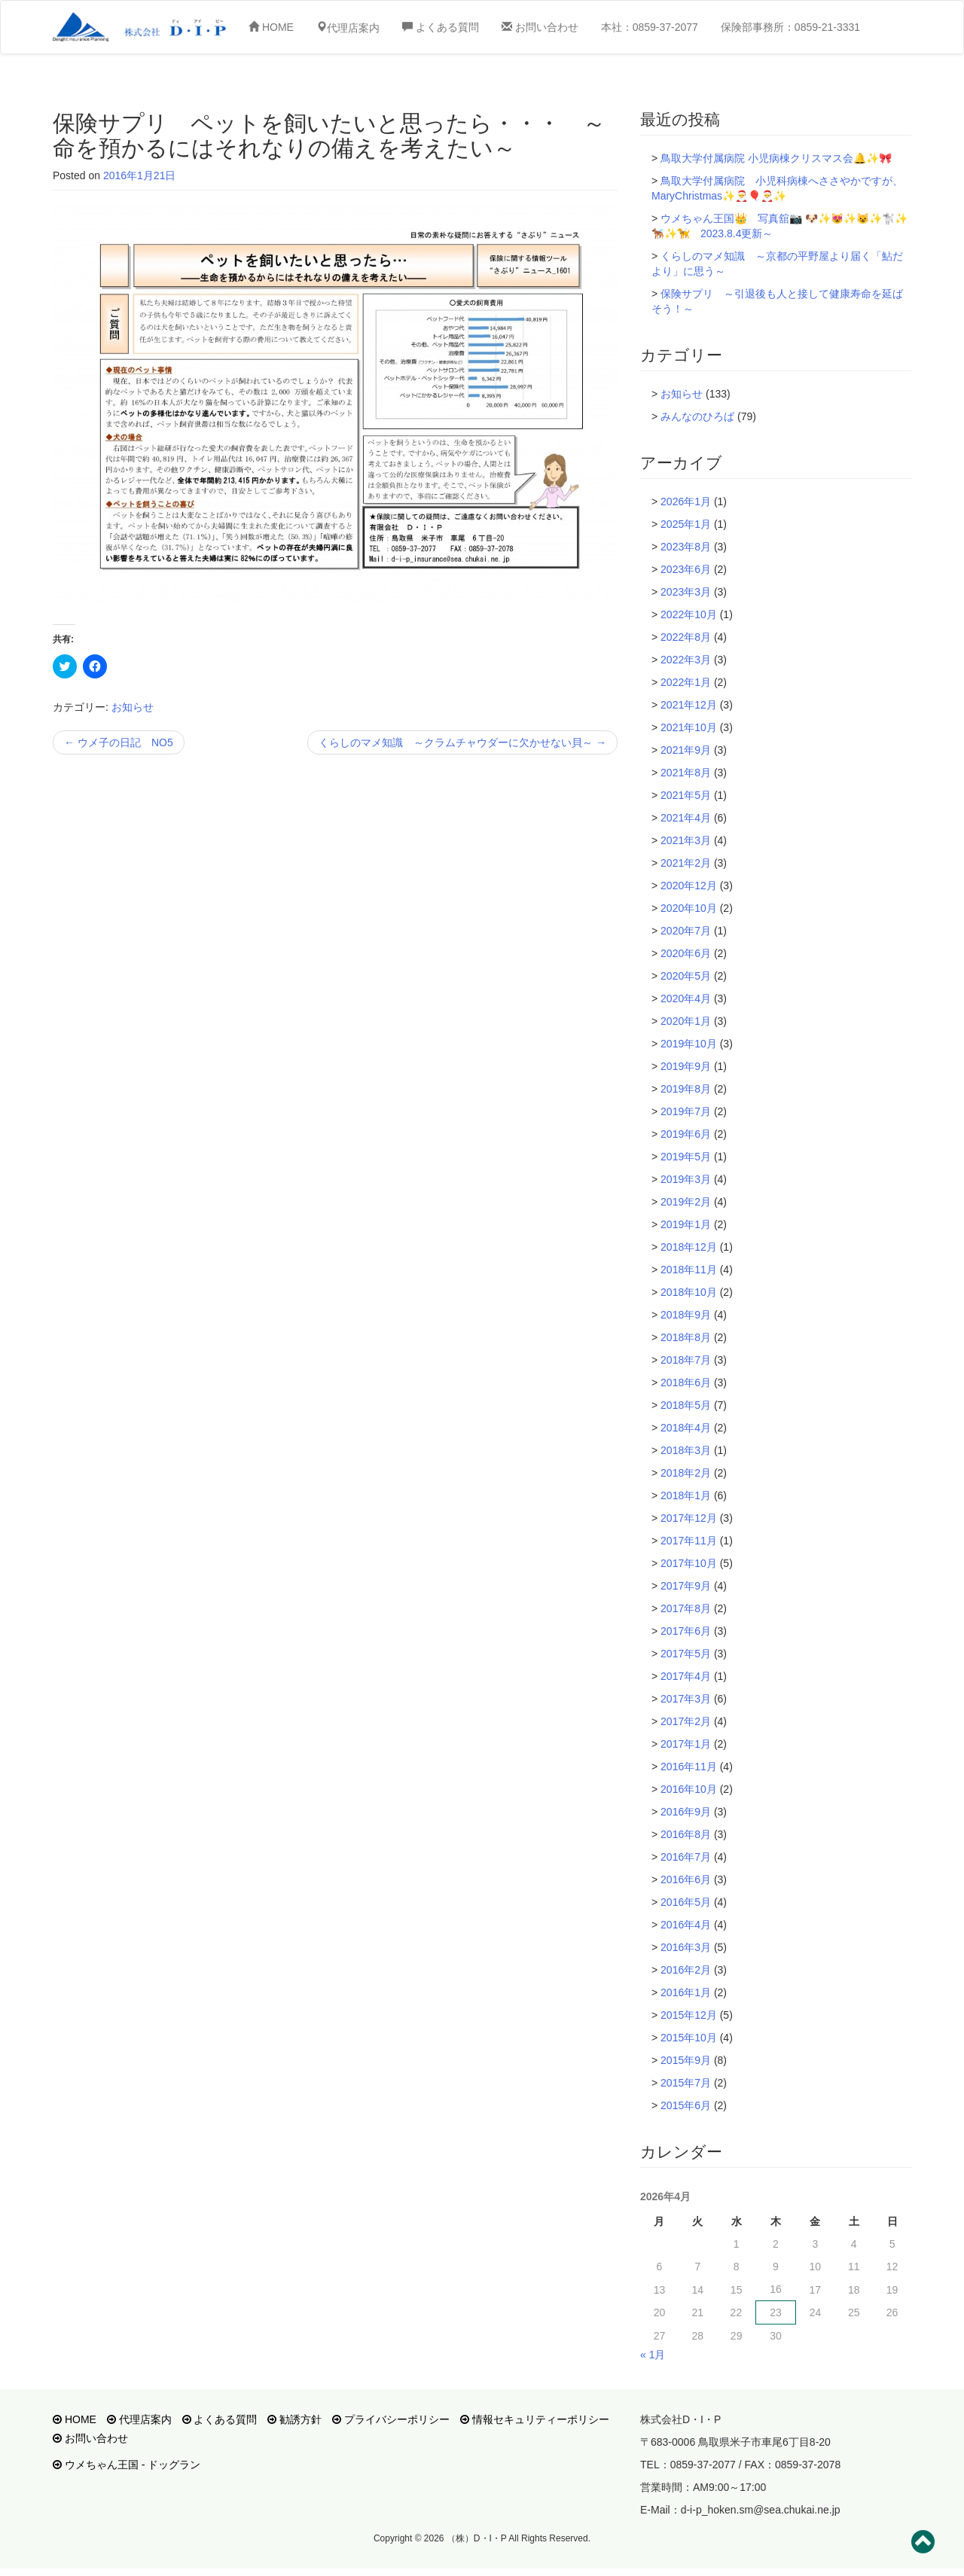 The image size is (964, 2576). I want to click on 2018年8月, so click(685, 1337).